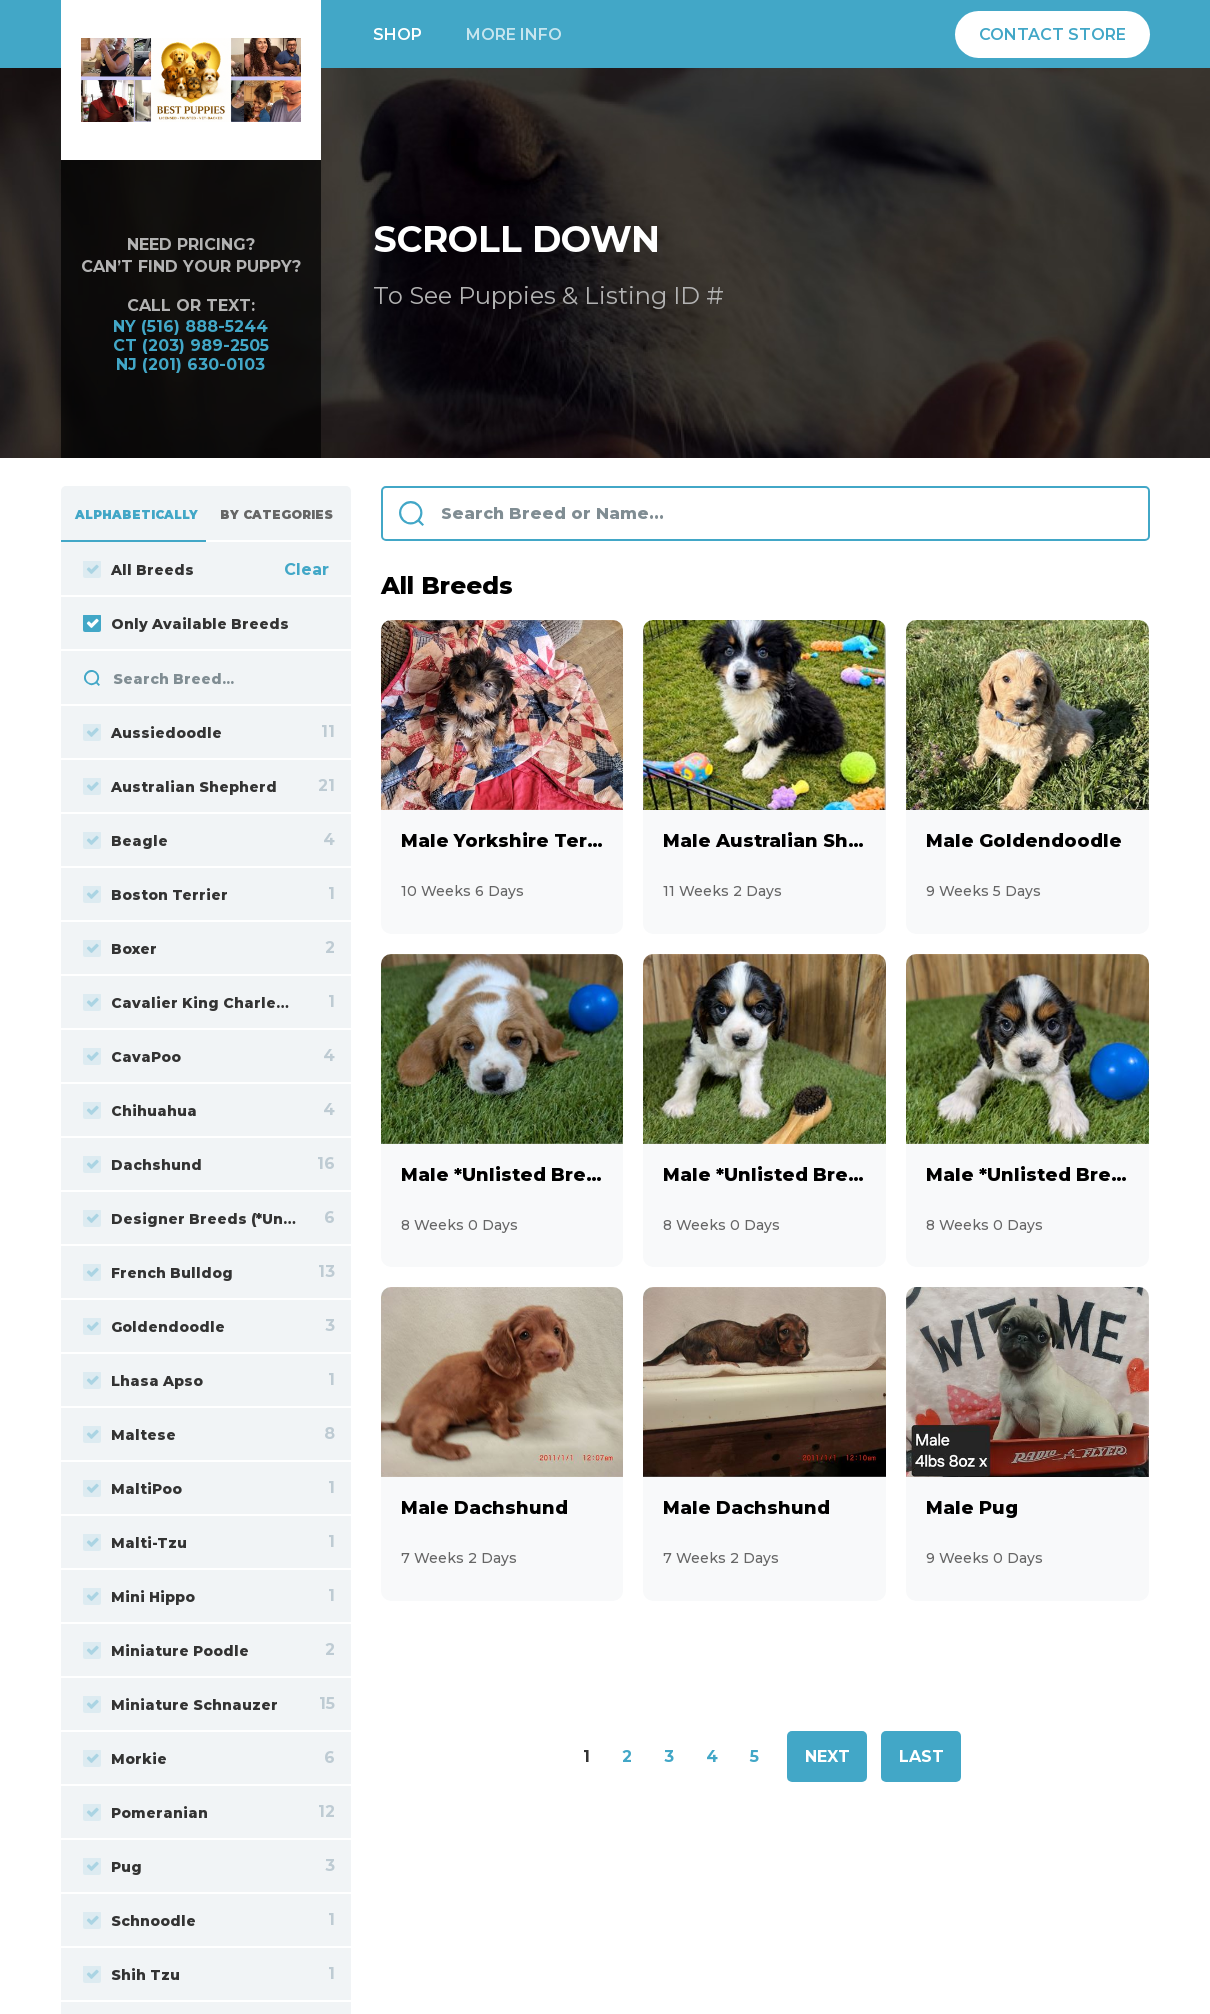  Describe the element at coordinates (142, 1165) in the screenshot. I see `Dachshund` at that location.